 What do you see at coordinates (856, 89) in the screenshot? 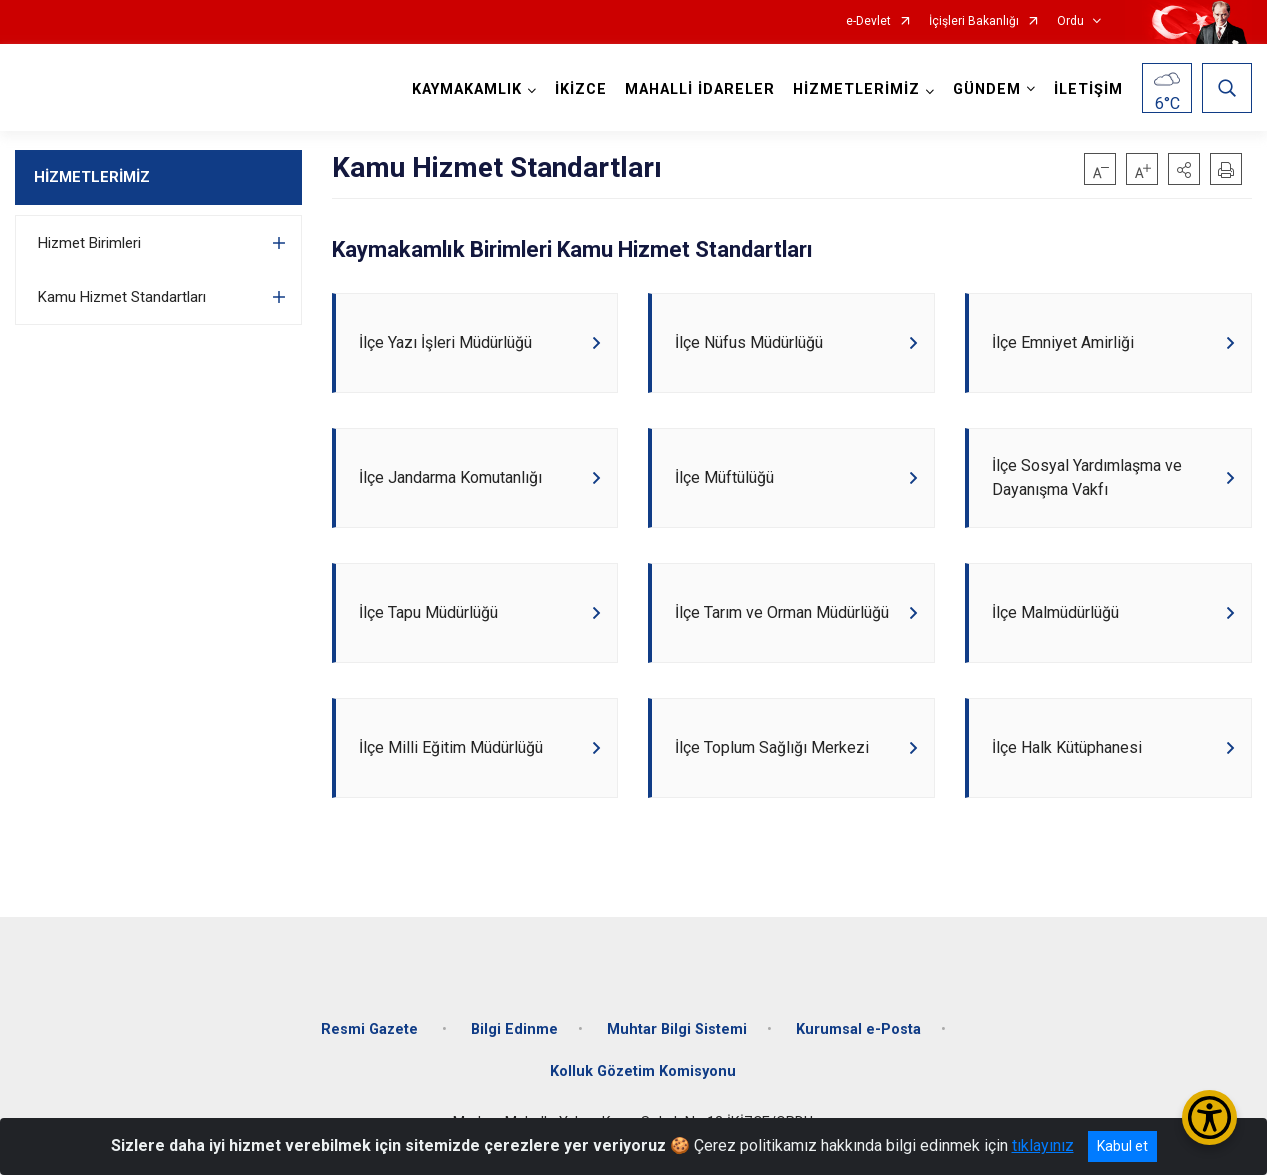
I see `HİZMETLERİMİZ [button]` at bounding box center [856, 89].